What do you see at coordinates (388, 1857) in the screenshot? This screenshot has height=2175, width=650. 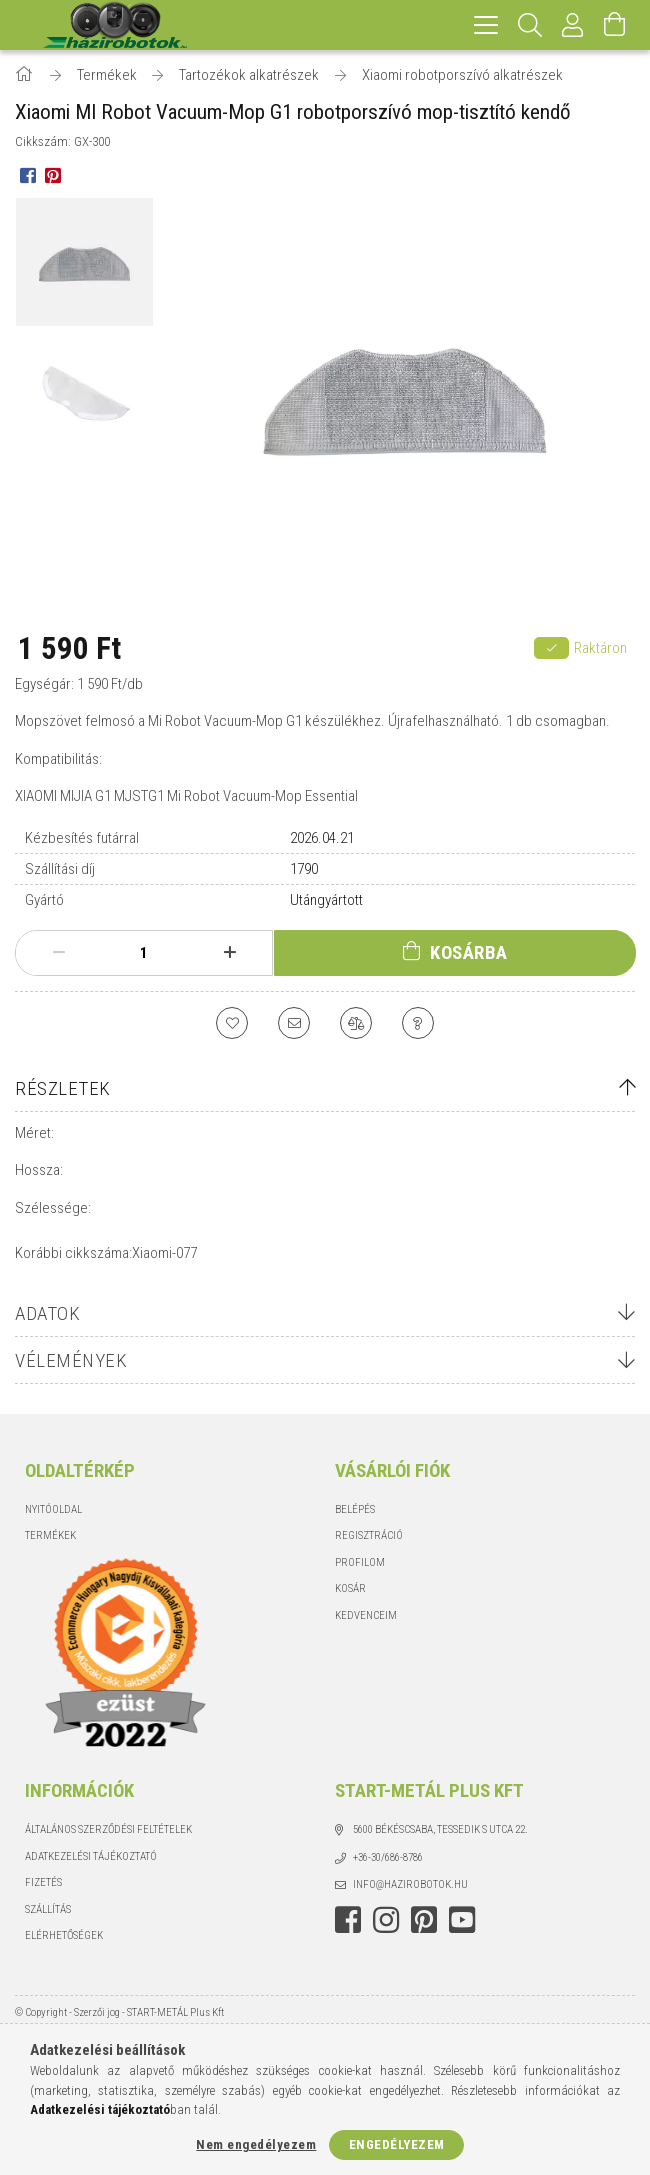 I see `+36-30/686-8786` at bounding box center [388, 1857].